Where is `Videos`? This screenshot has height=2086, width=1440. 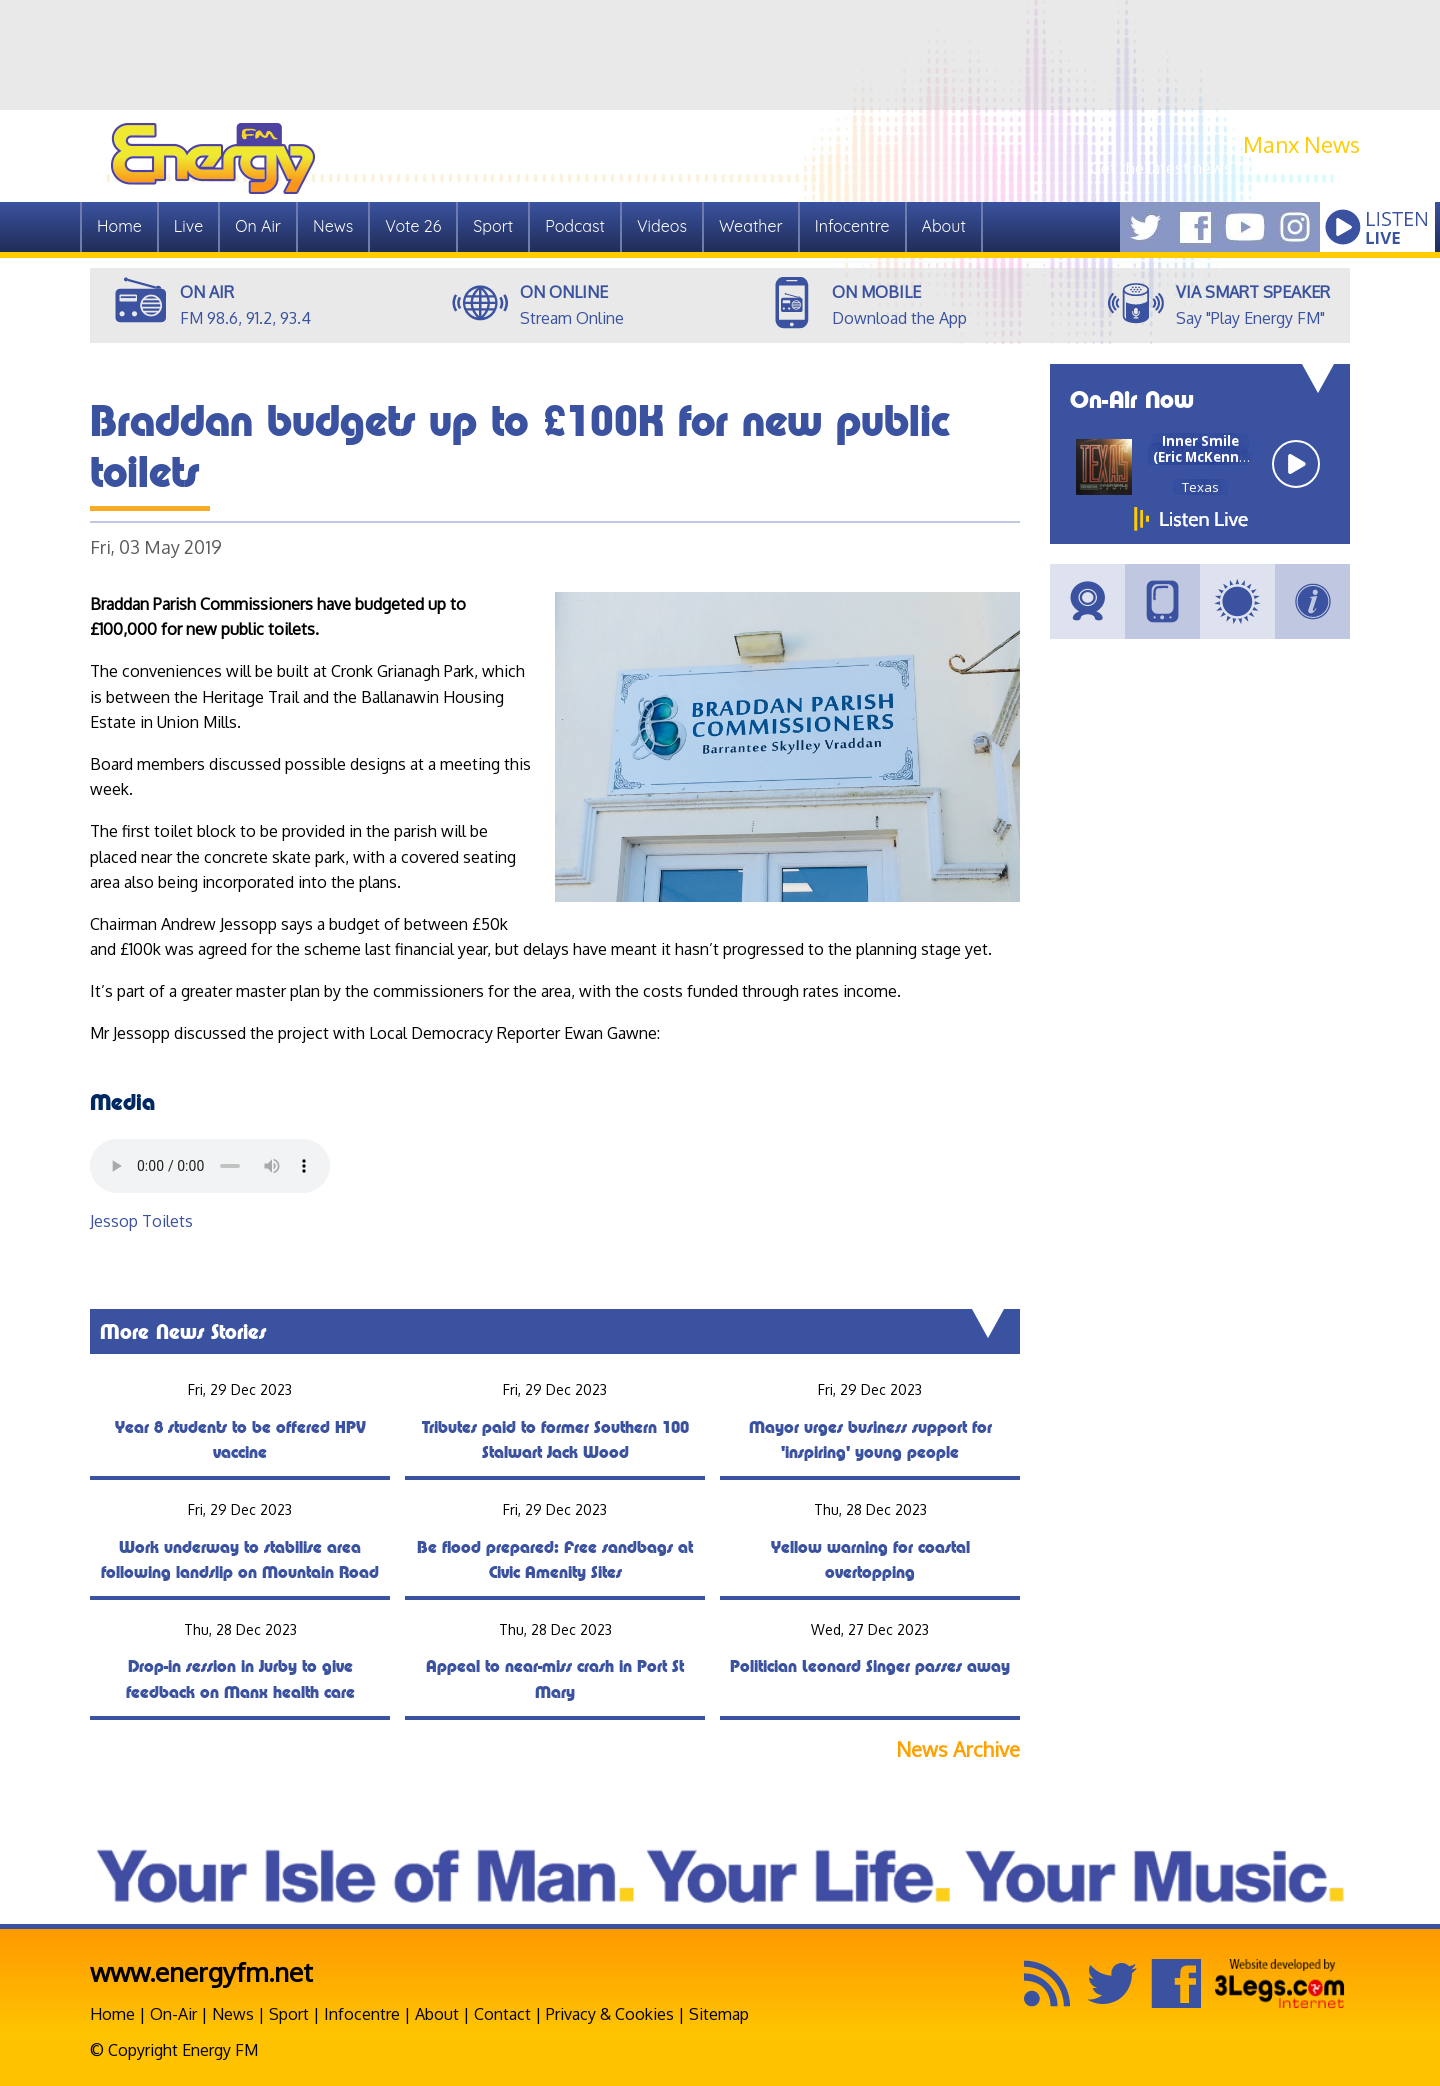 Videos is located at coordinates (662, 226).